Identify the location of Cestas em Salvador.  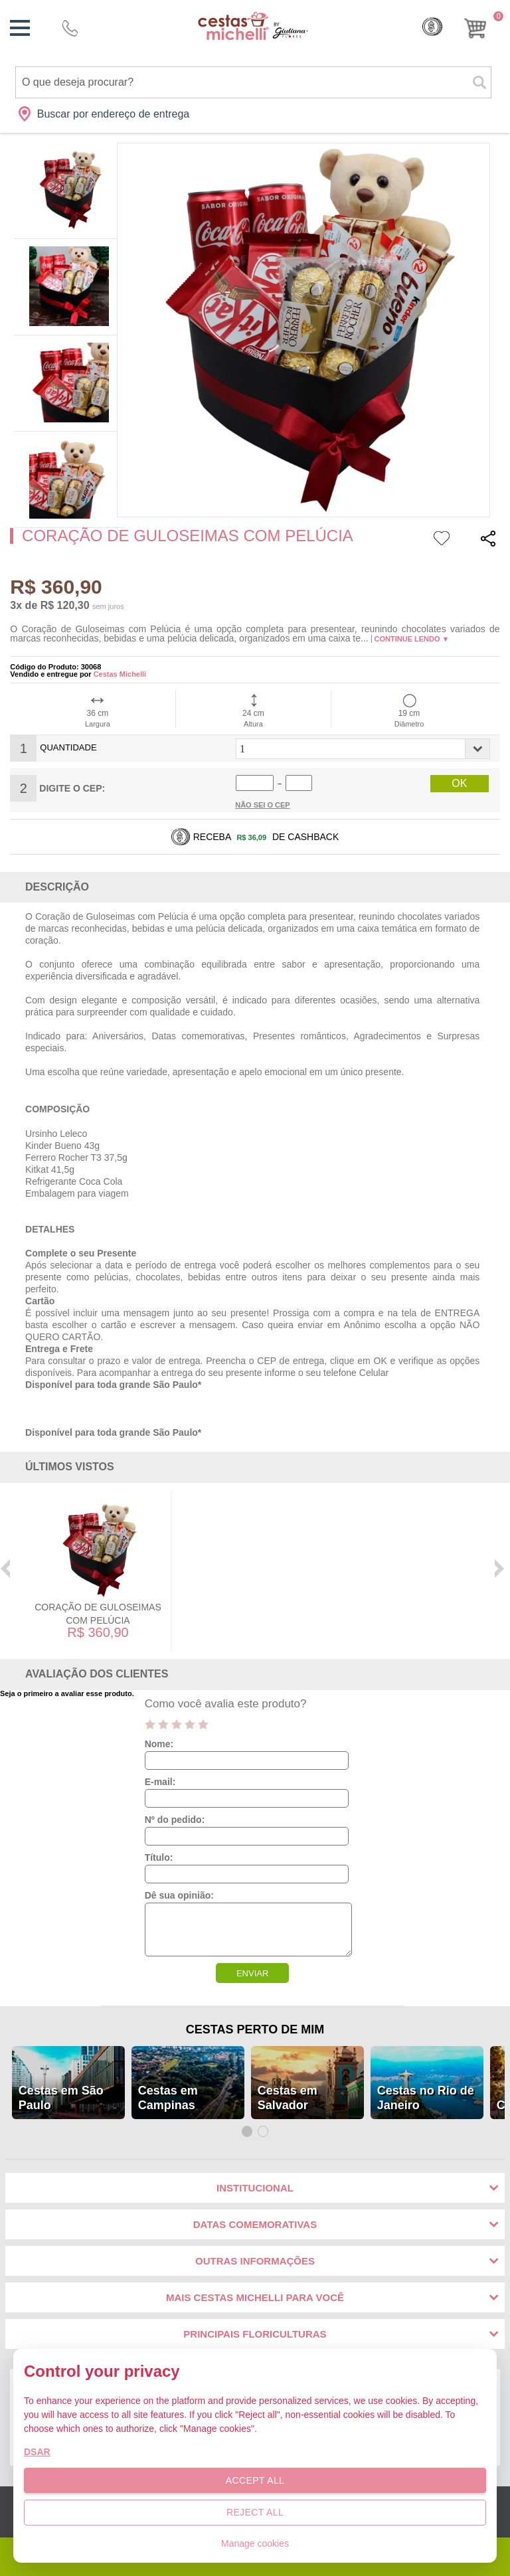
(287, 2098).